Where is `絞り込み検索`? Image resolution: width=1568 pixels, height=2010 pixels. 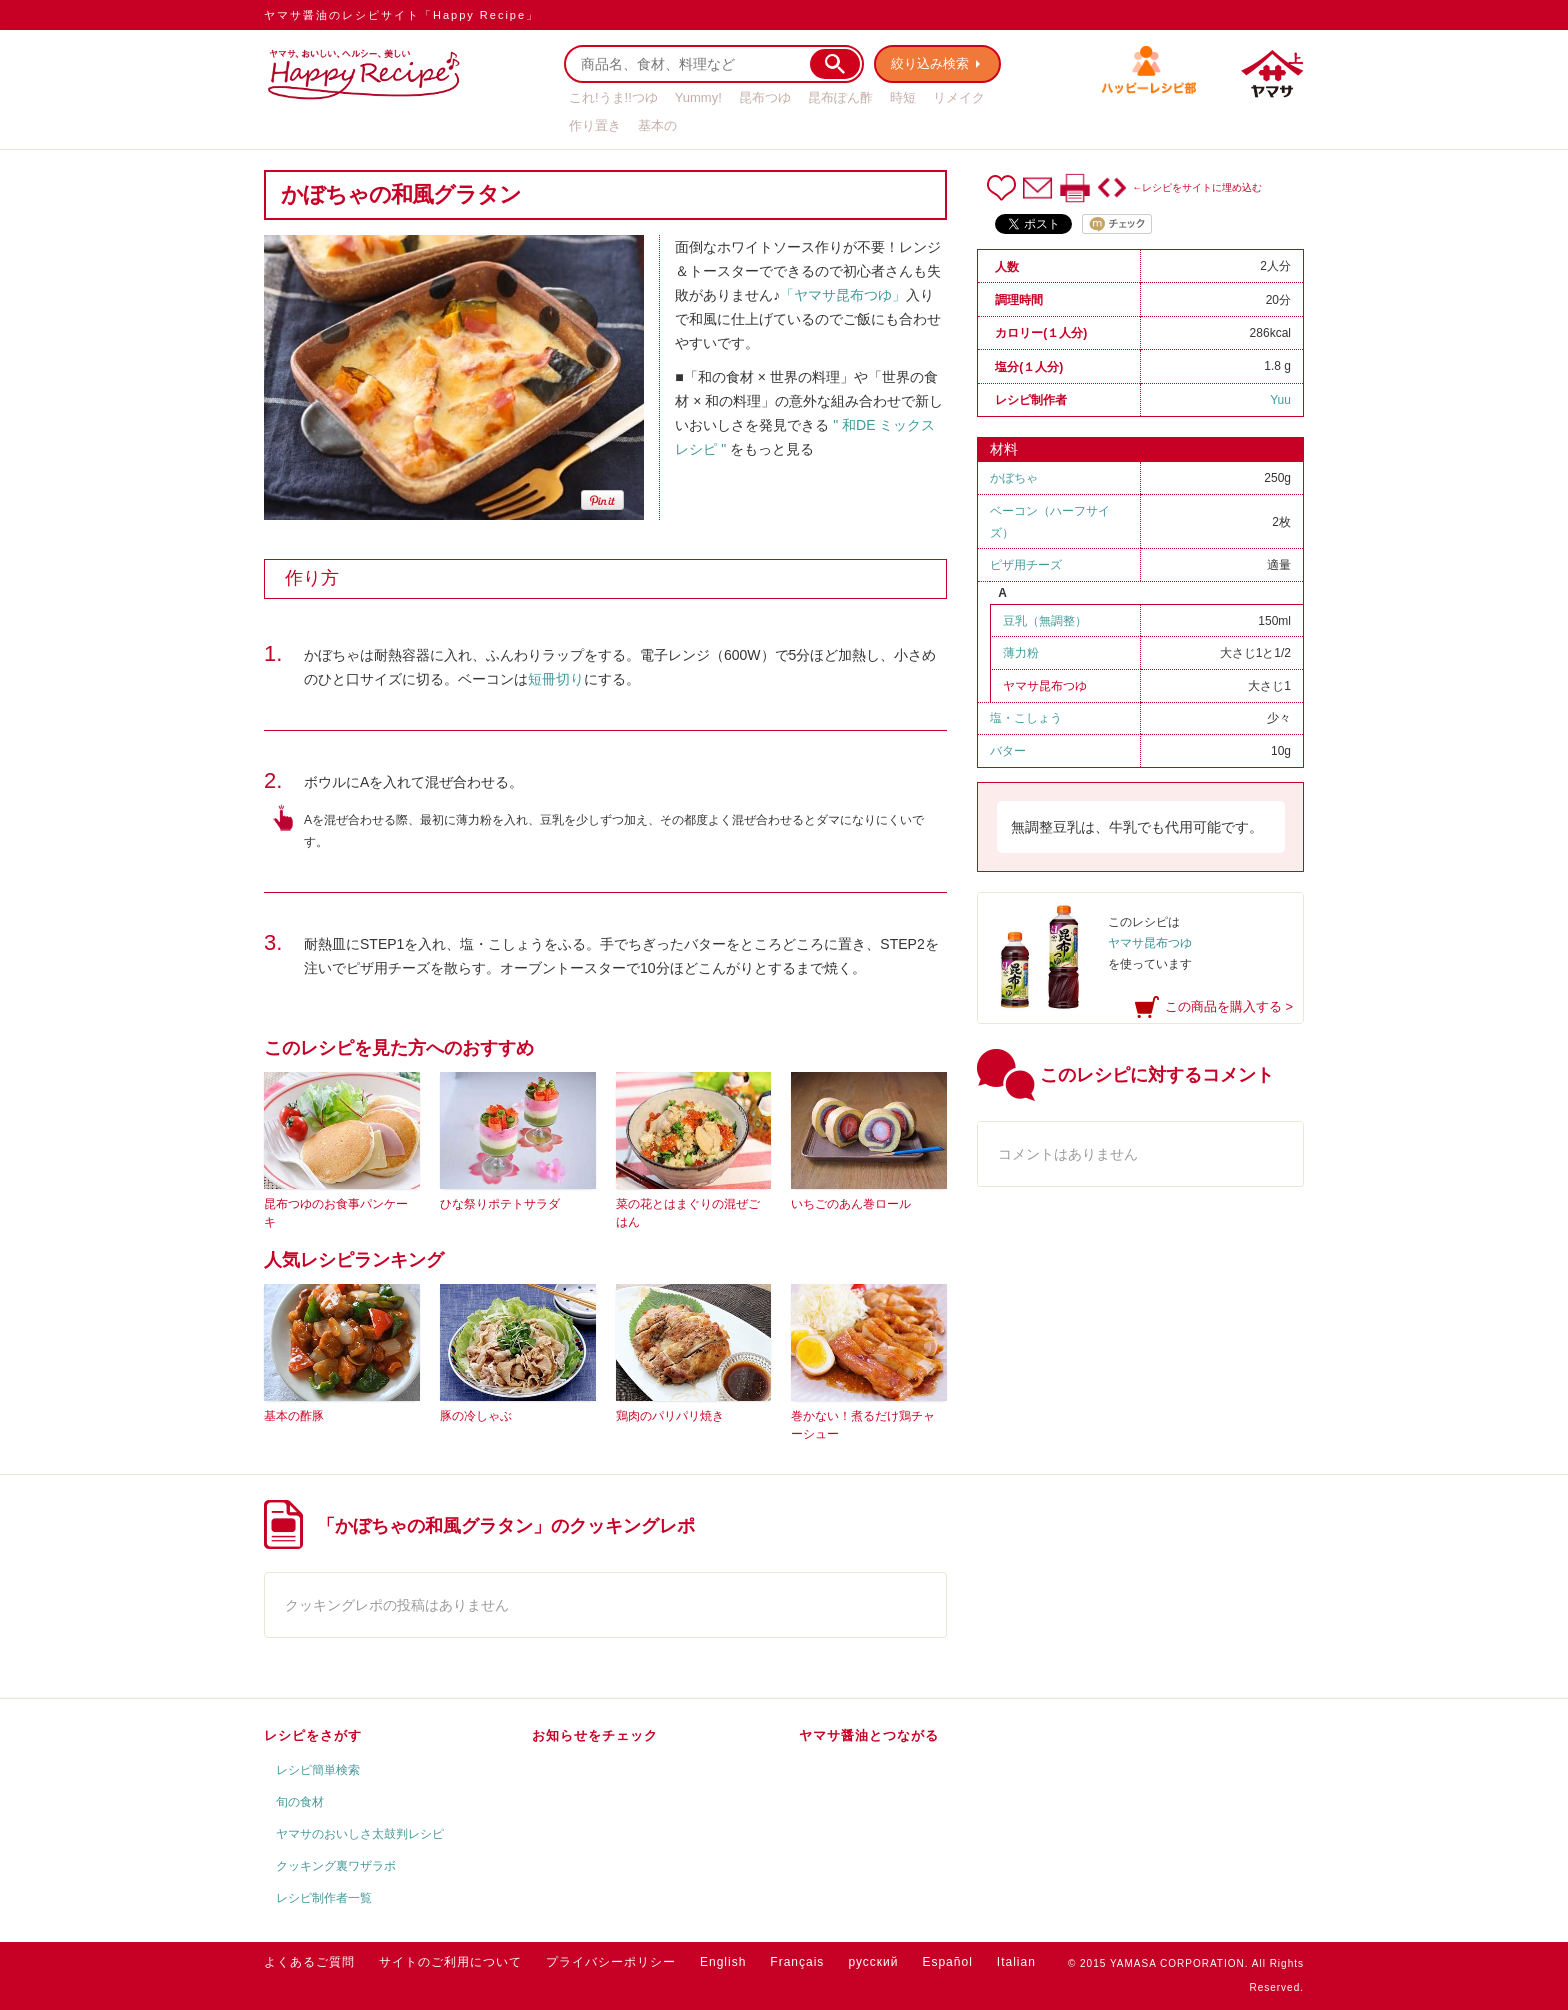
絞り込み検索 is located at coordinates (930, 63).